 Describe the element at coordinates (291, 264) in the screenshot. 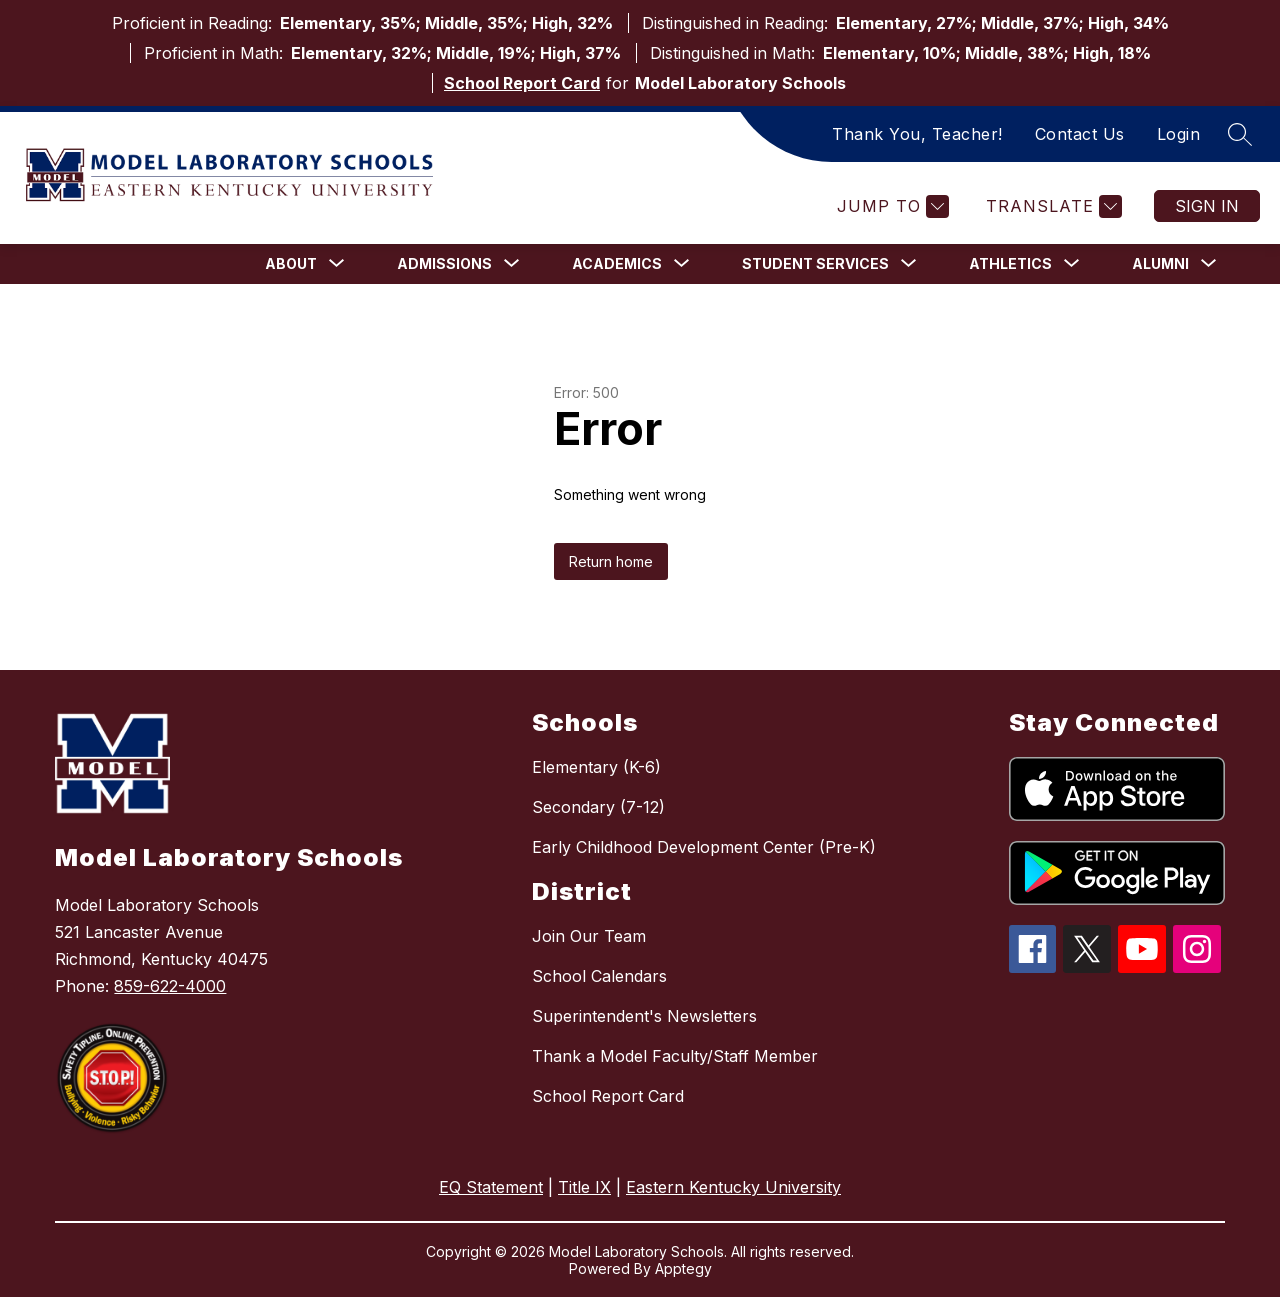

I see `[Show submenu for About]` at that location.